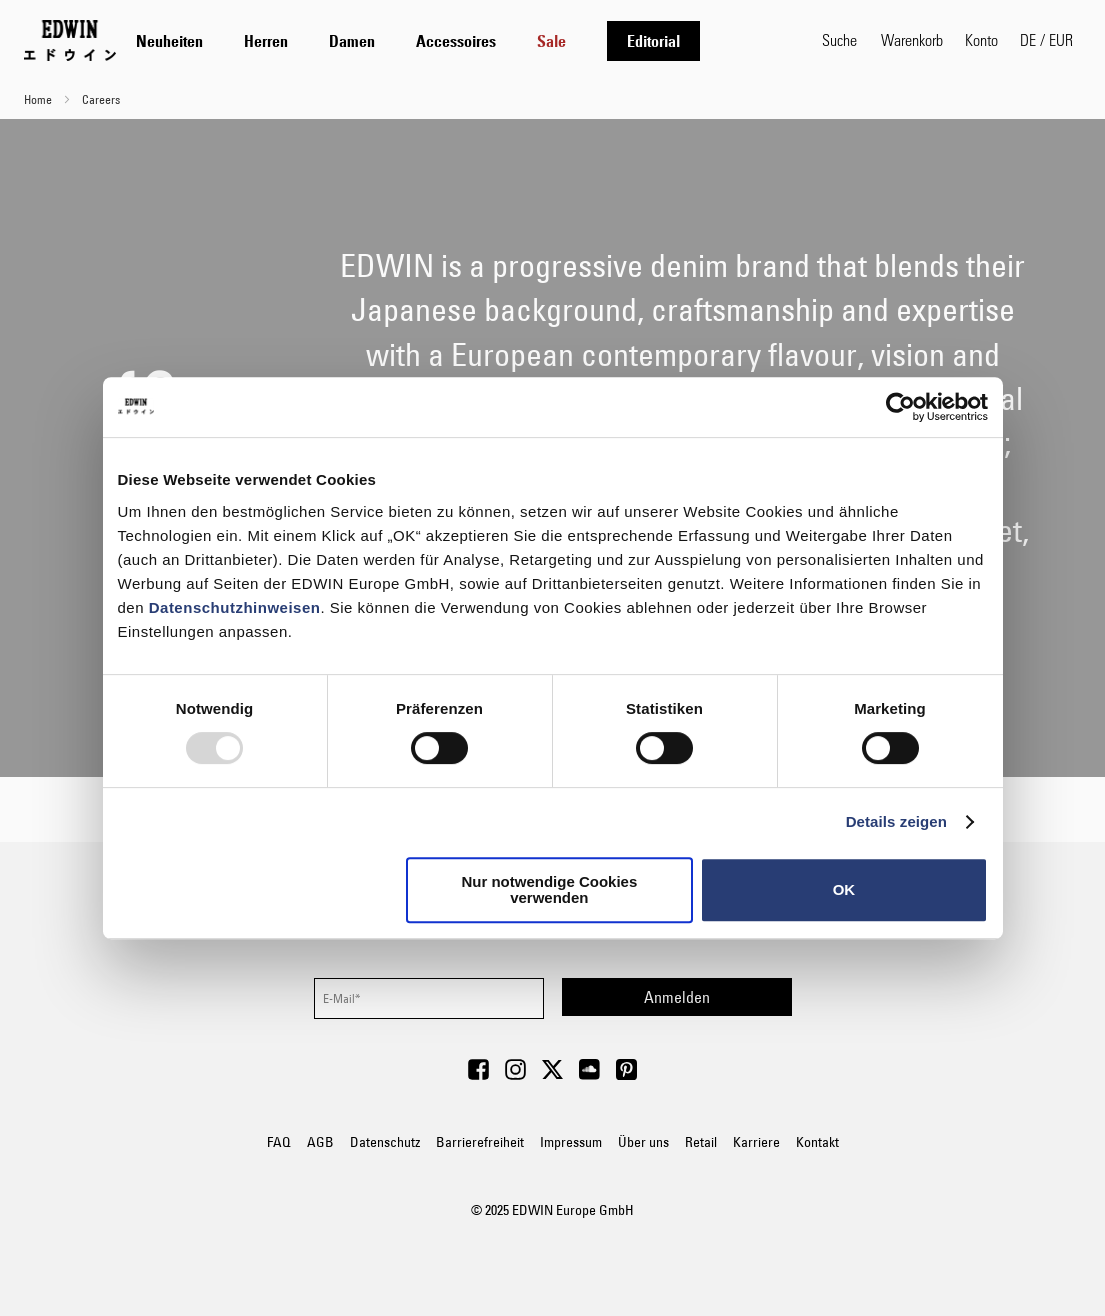 The image size is (1105, 1316). Describe the element at coordinates (478, 1075) in the screenshot. I see `[Visit Edwin Europe on Facebook]` at that location.